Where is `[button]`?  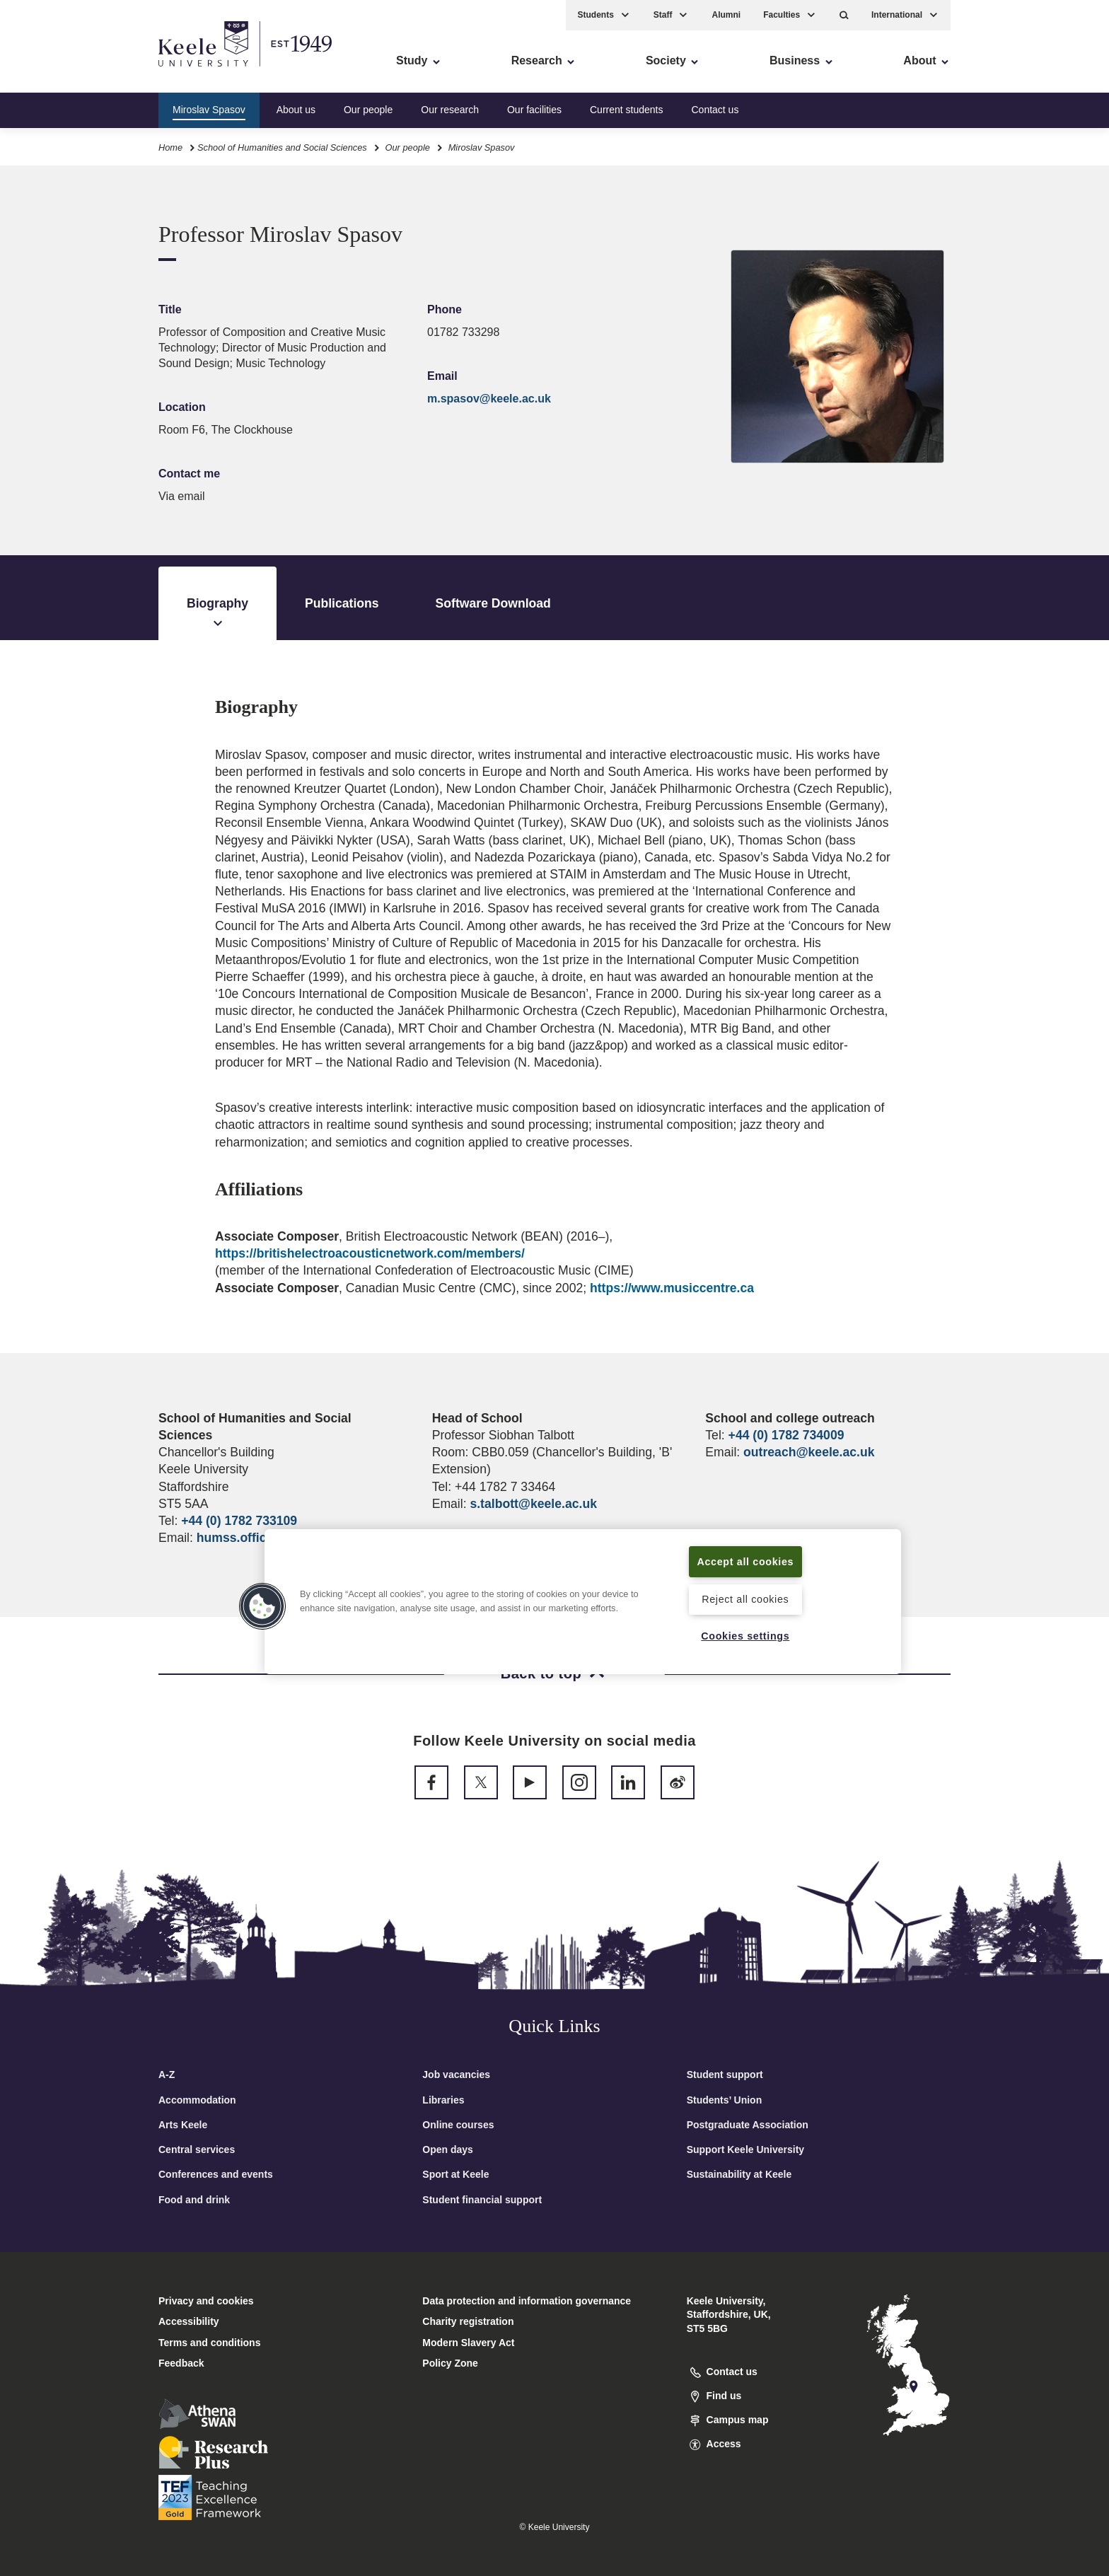 [button] is located at coordinates (844, 14).